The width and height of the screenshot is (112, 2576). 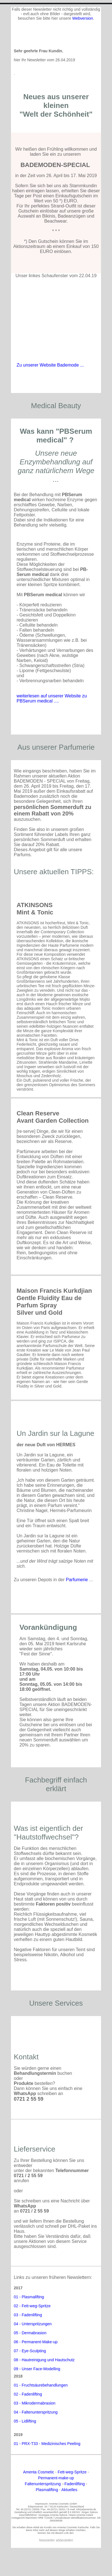 What do you see at coordinates (47, 2443) in the screenshot?
I see `01 - PRX-T33 - Medizinisches Peeling` at bounding box center [47, 2443].